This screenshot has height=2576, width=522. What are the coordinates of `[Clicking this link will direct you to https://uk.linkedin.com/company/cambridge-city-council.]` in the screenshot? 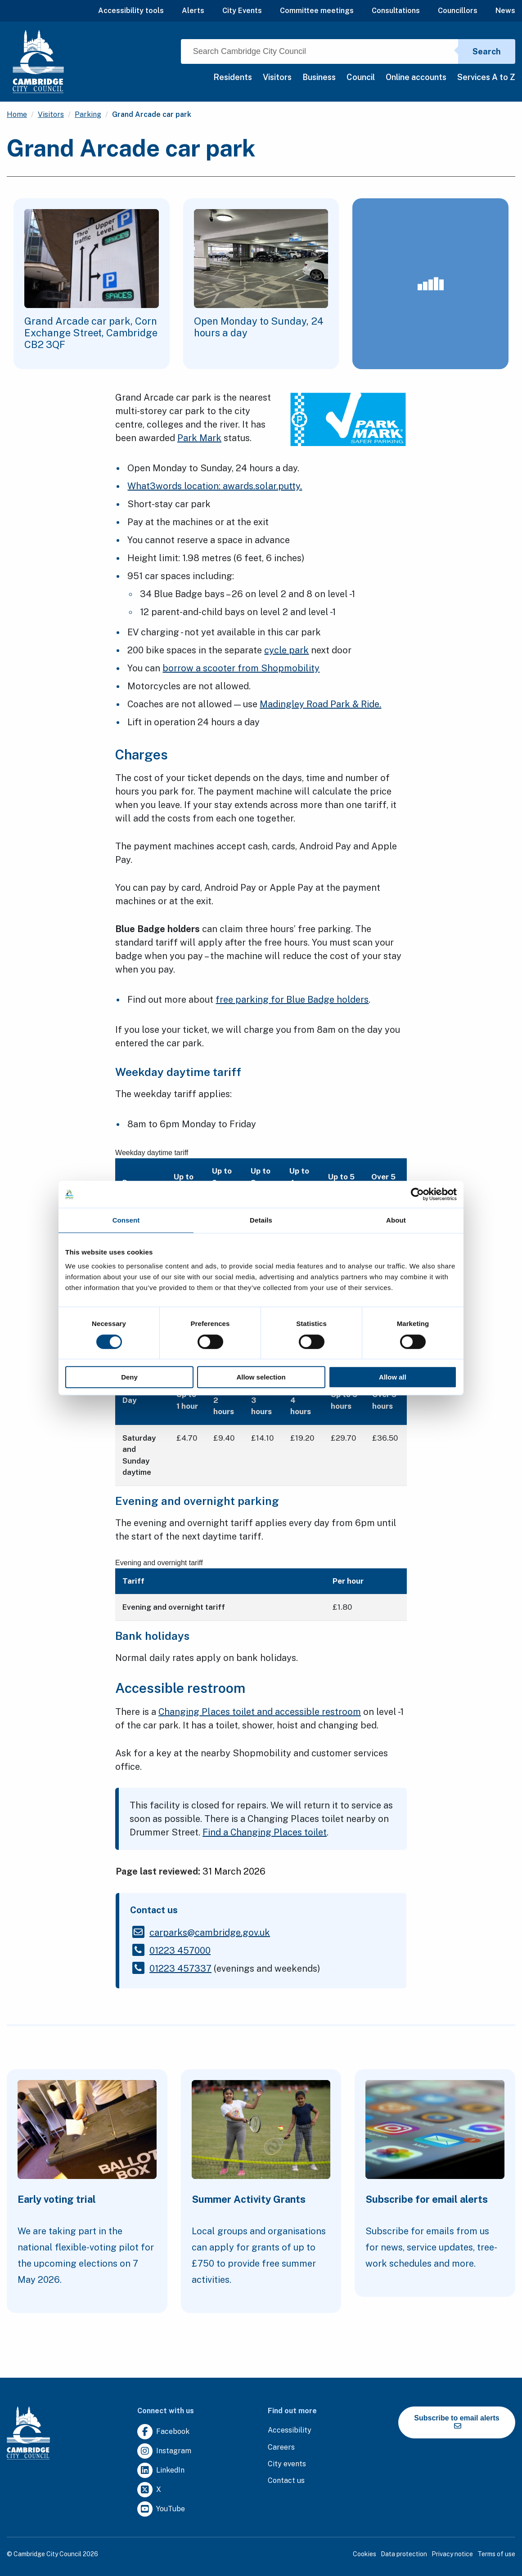 It's located at (160, 2470).